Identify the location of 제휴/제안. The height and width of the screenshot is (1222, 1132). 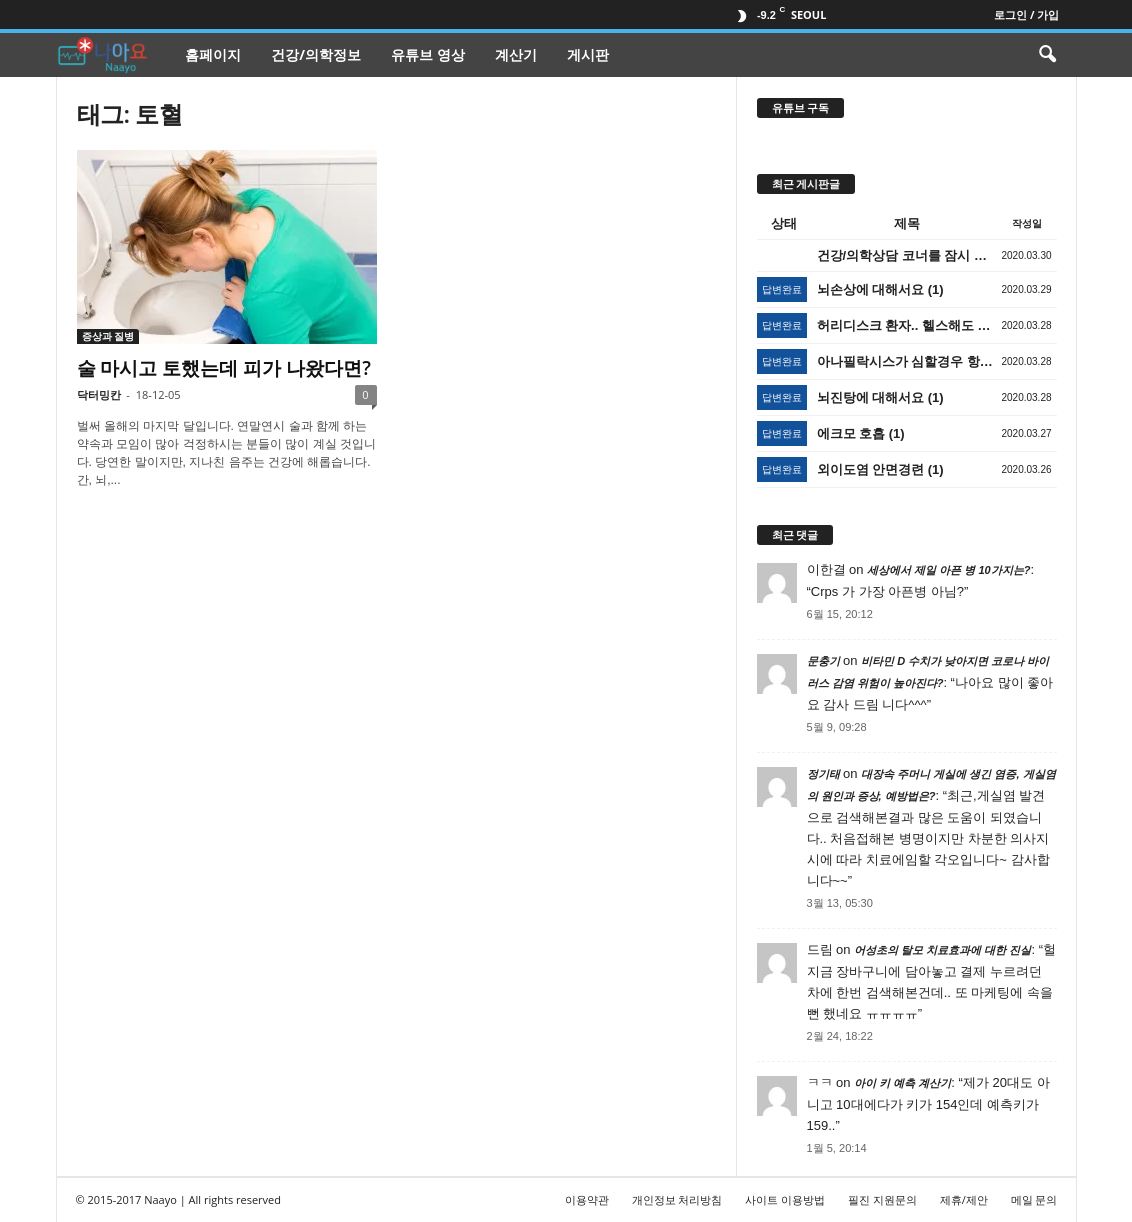
(964, 1199).